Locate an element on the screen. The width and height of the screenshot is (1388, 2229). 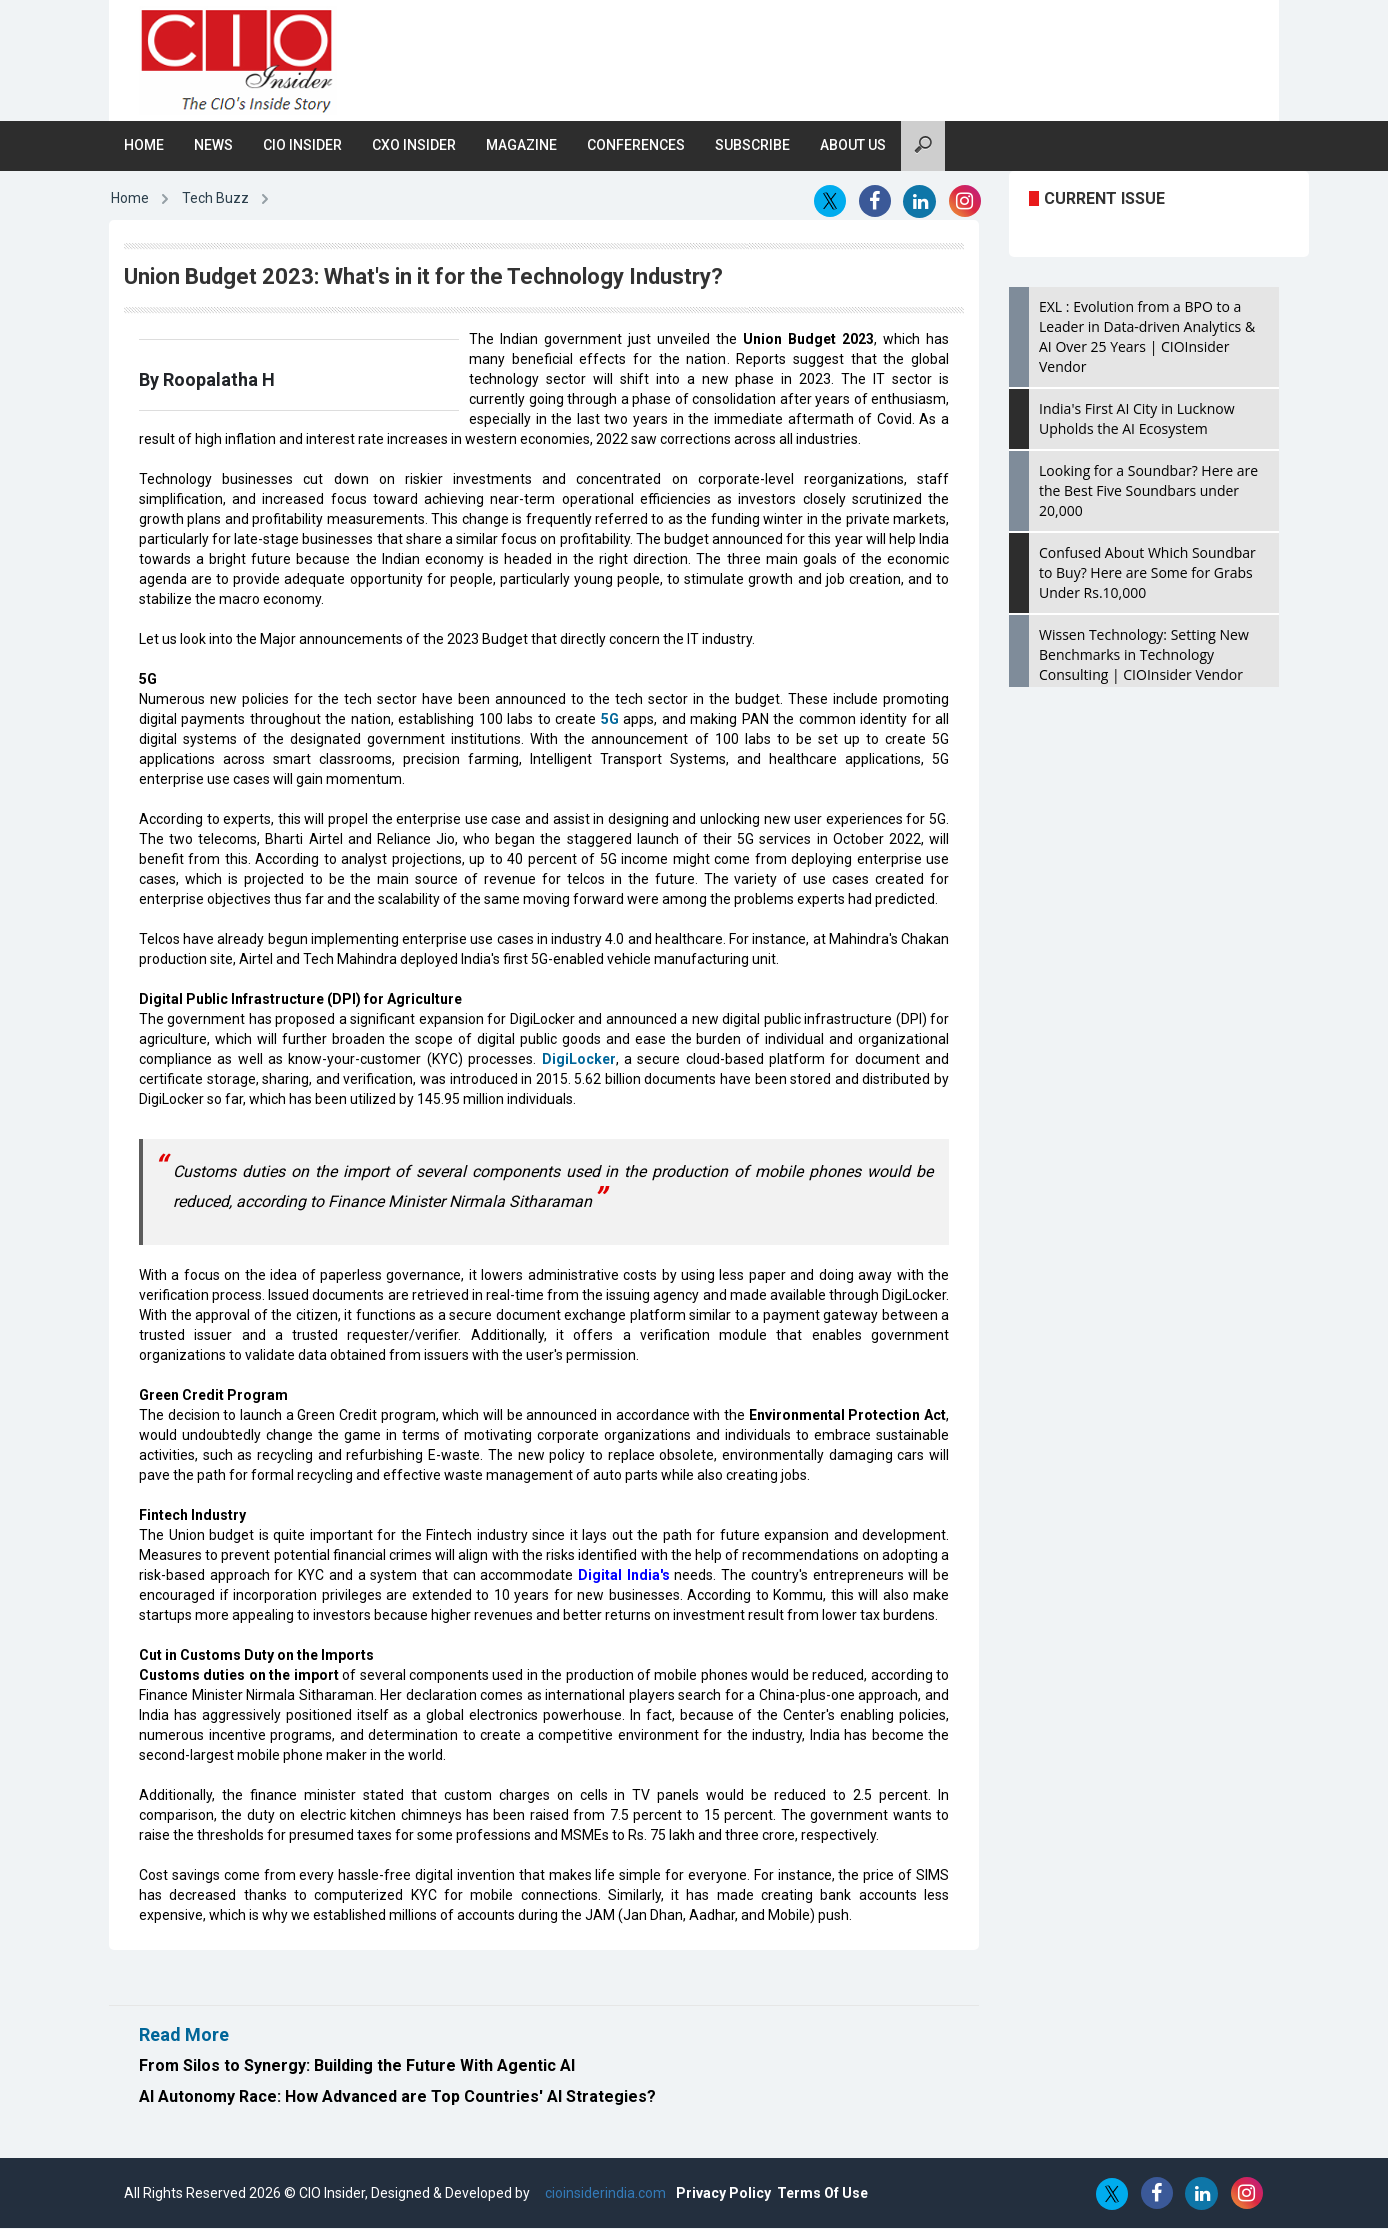
Conferences is located at coordinates (636, 146).